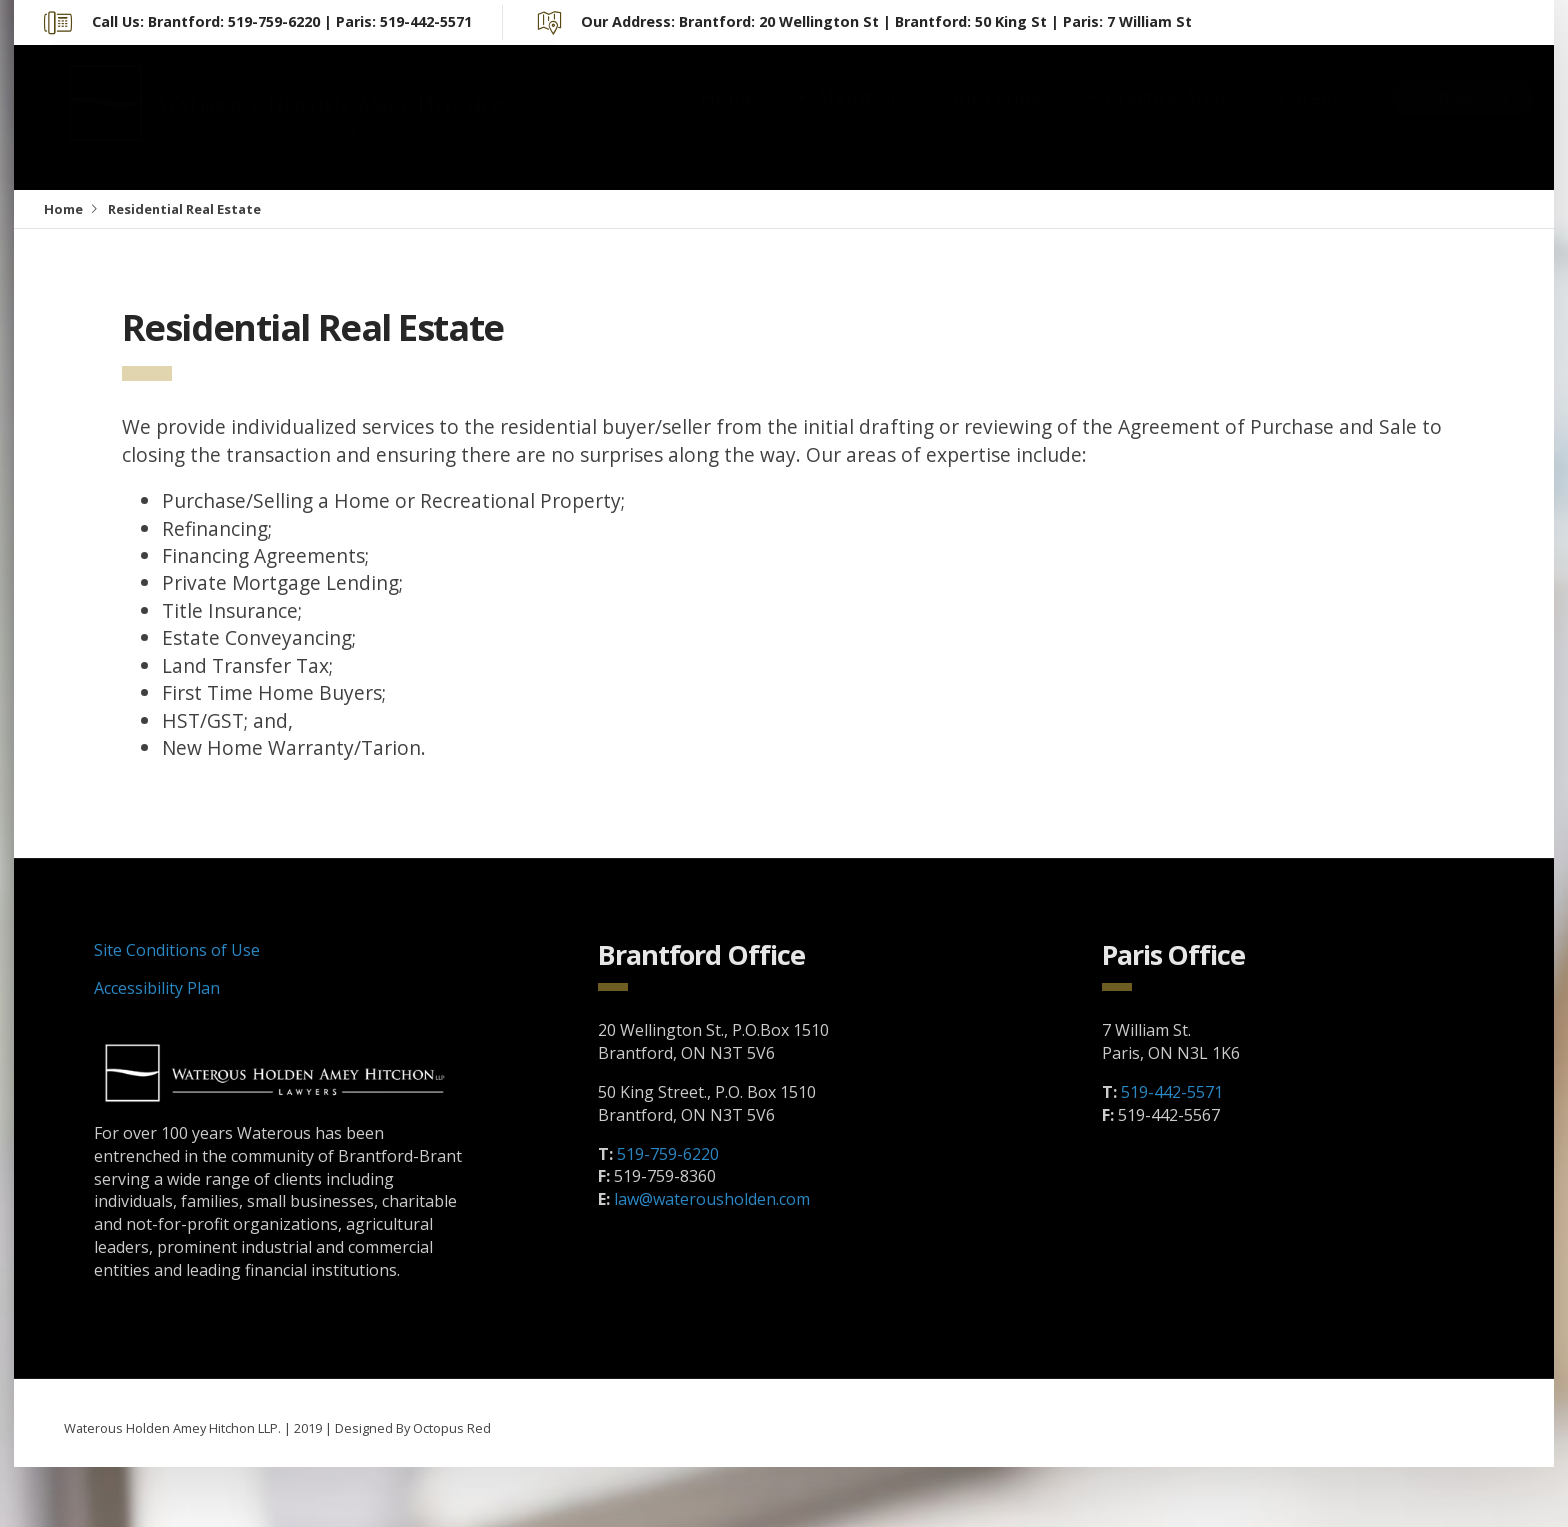  I want to click on Contact Us, so click(1463, 116).